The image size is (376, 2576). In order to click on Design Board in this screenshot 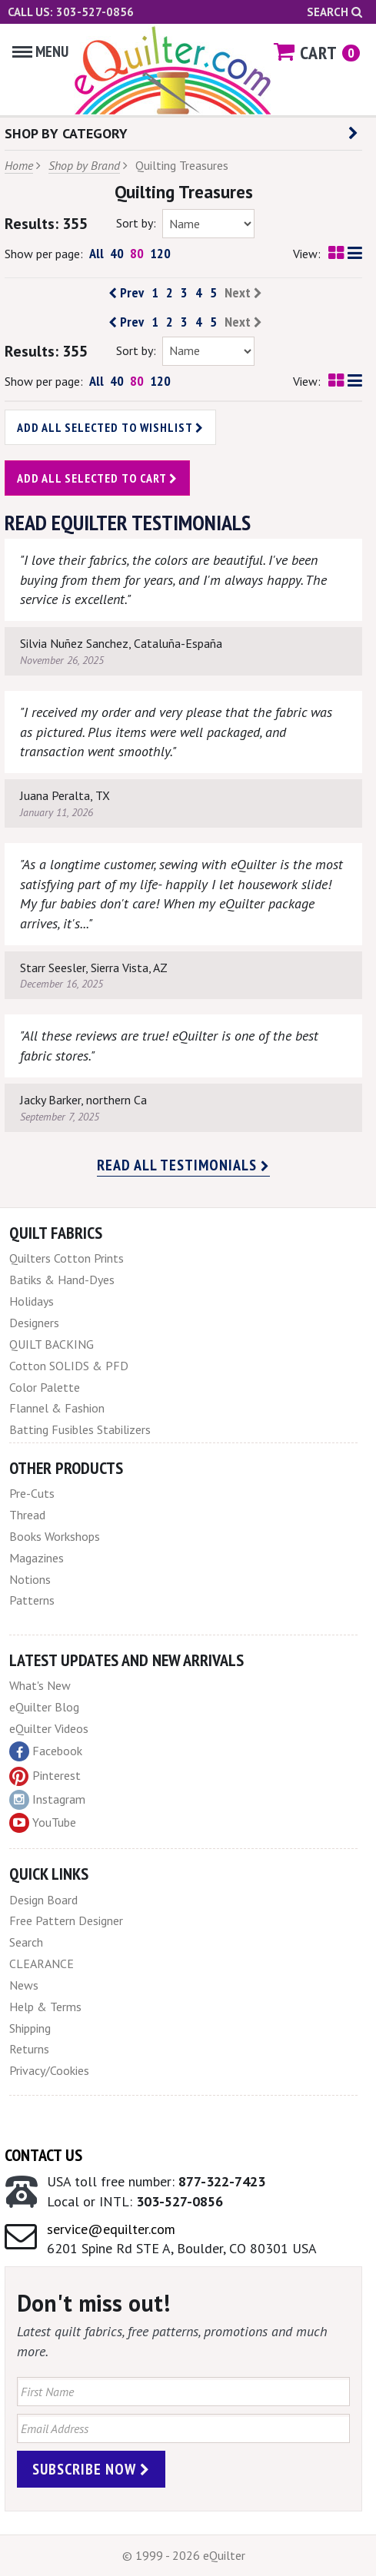, I will do `click(43, 1899)`.